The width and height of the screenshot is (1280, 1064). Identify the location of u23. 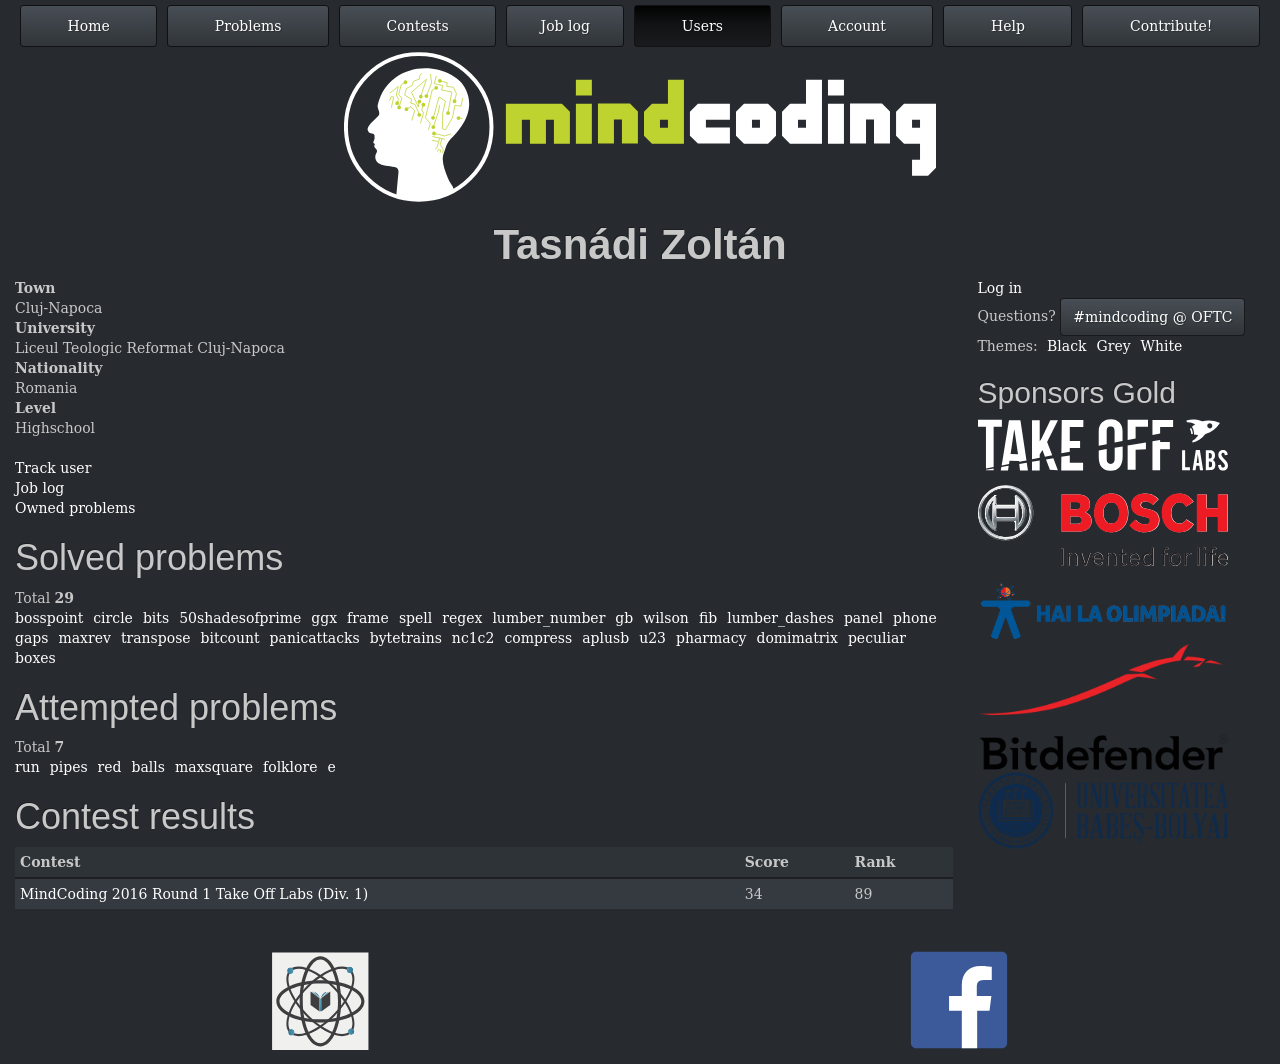
(652, 638).